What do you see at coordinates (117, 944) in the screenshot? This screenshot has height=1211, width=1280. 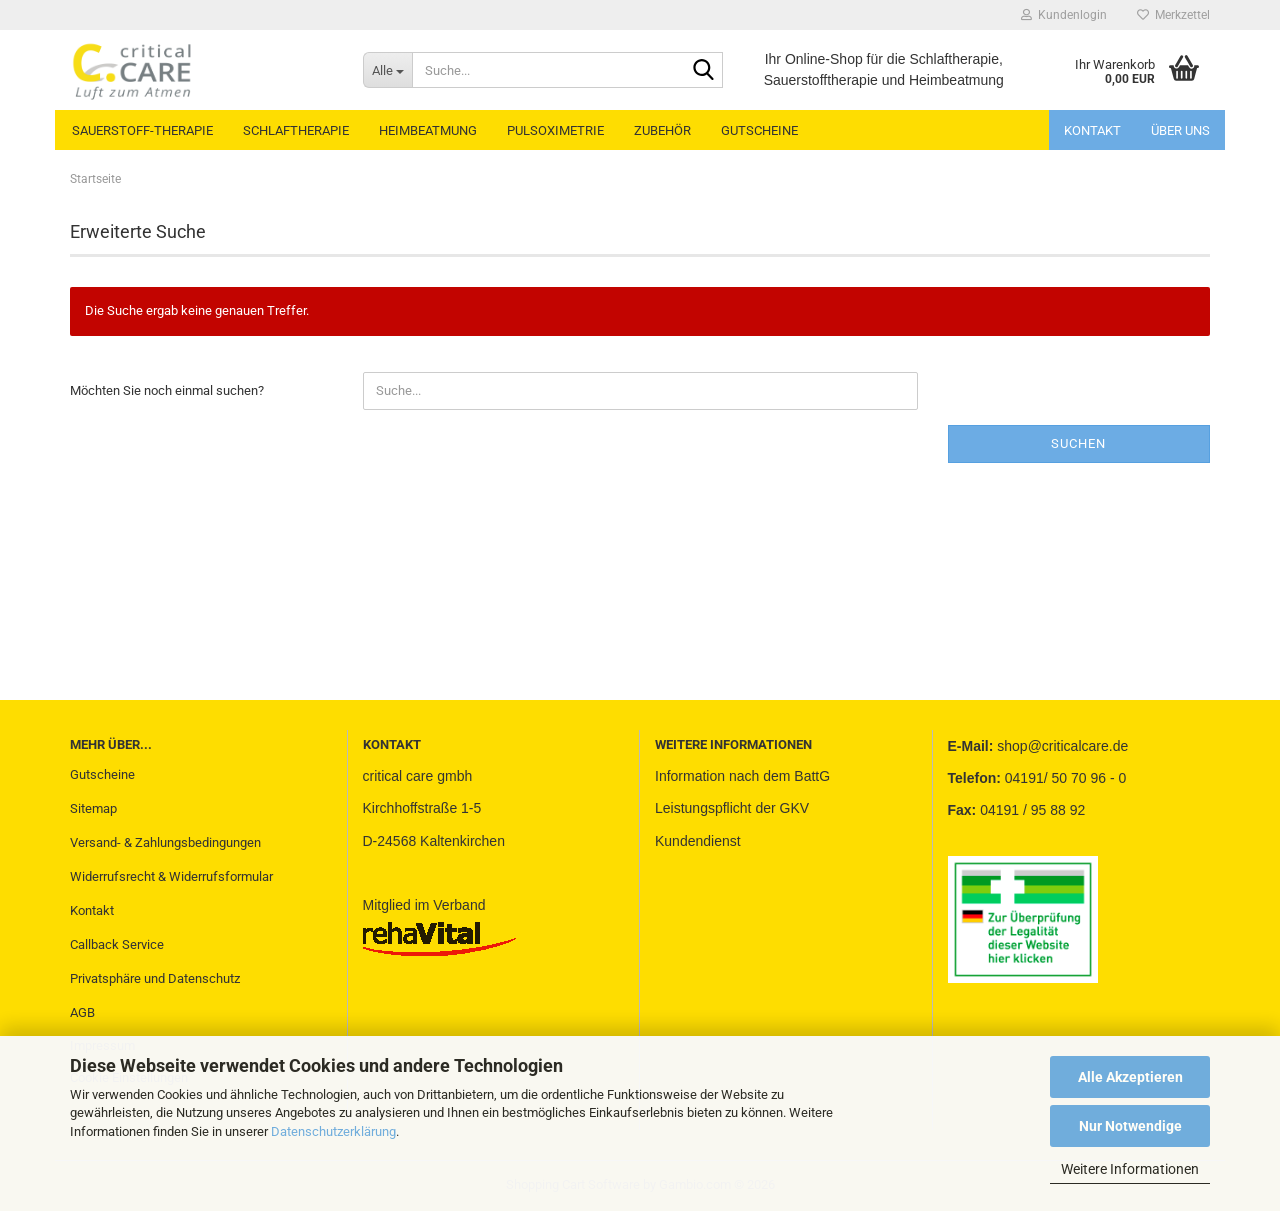 I see `Callback Service` at bounding box center [117, 944].